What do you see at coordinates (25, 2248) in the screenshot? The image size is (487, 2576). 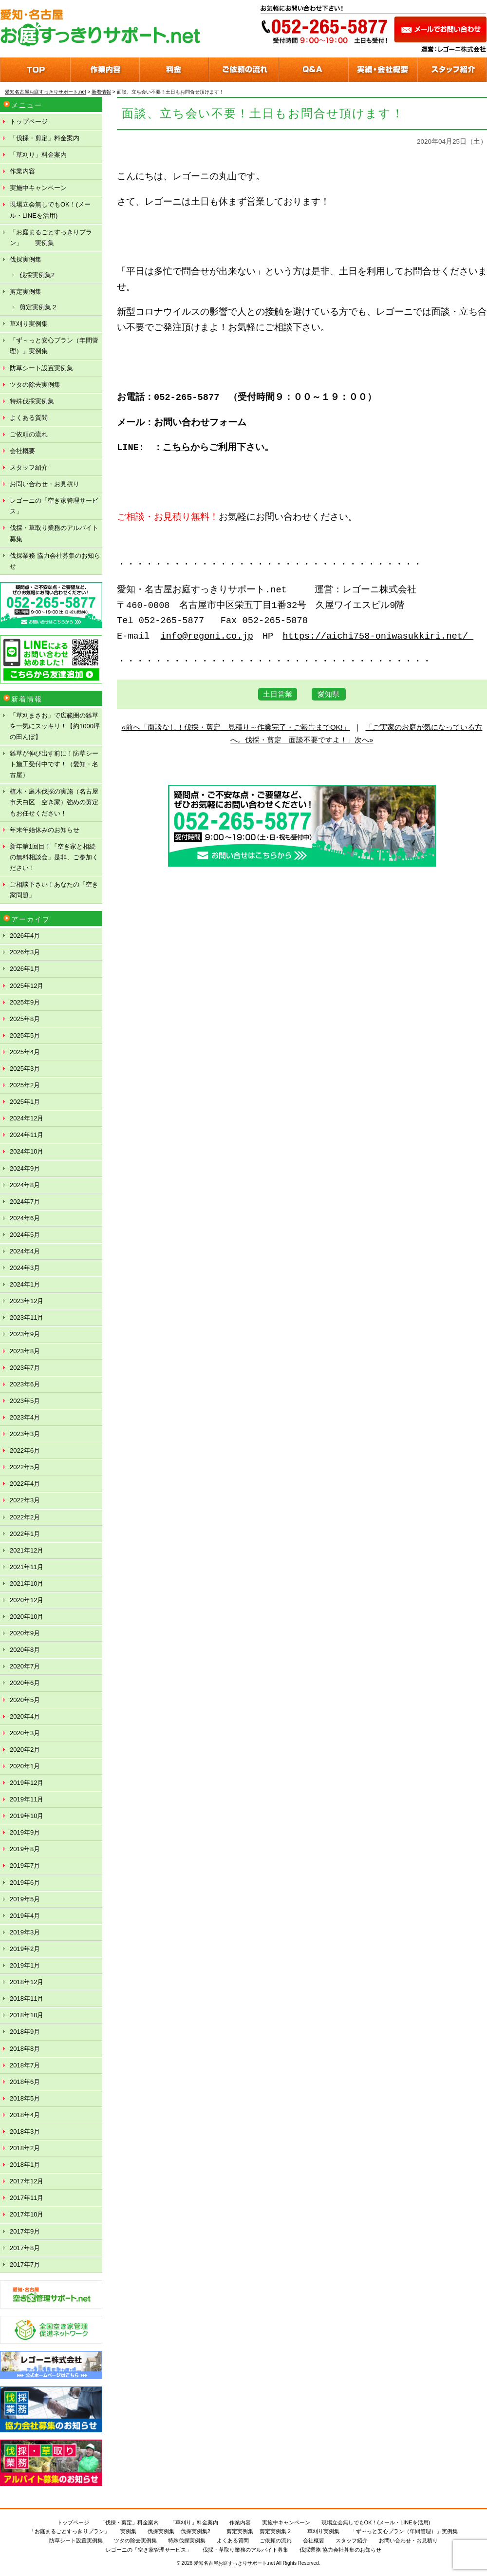 I see `2017年8月` at bounding box center [25, 2248].